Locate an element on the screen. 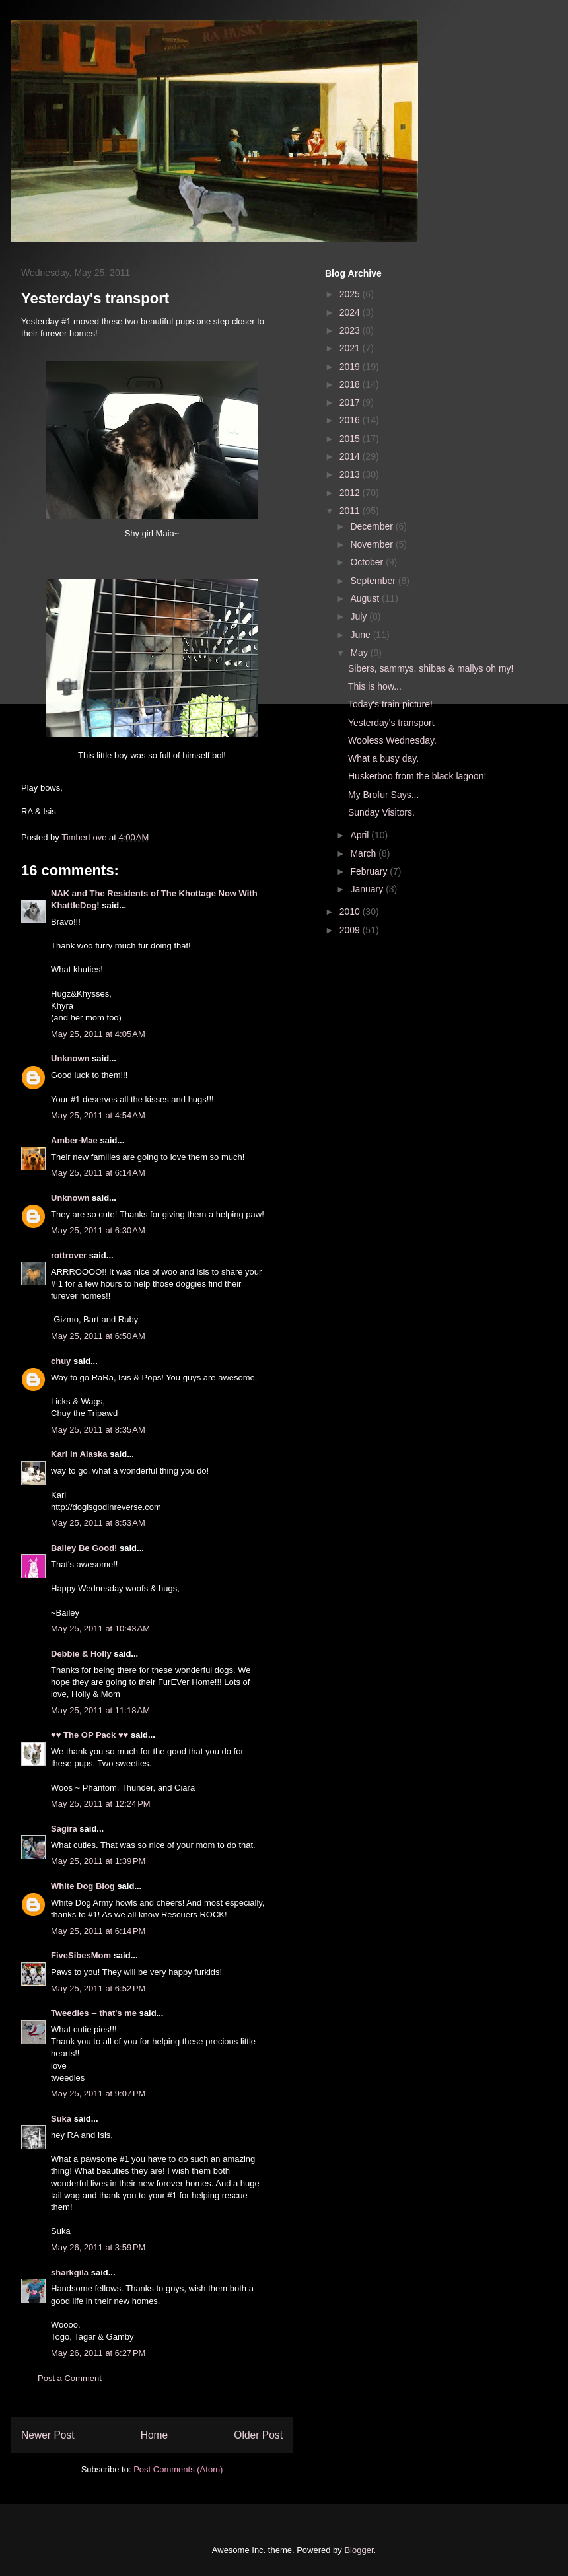  June is located at coordinates (361, 634).